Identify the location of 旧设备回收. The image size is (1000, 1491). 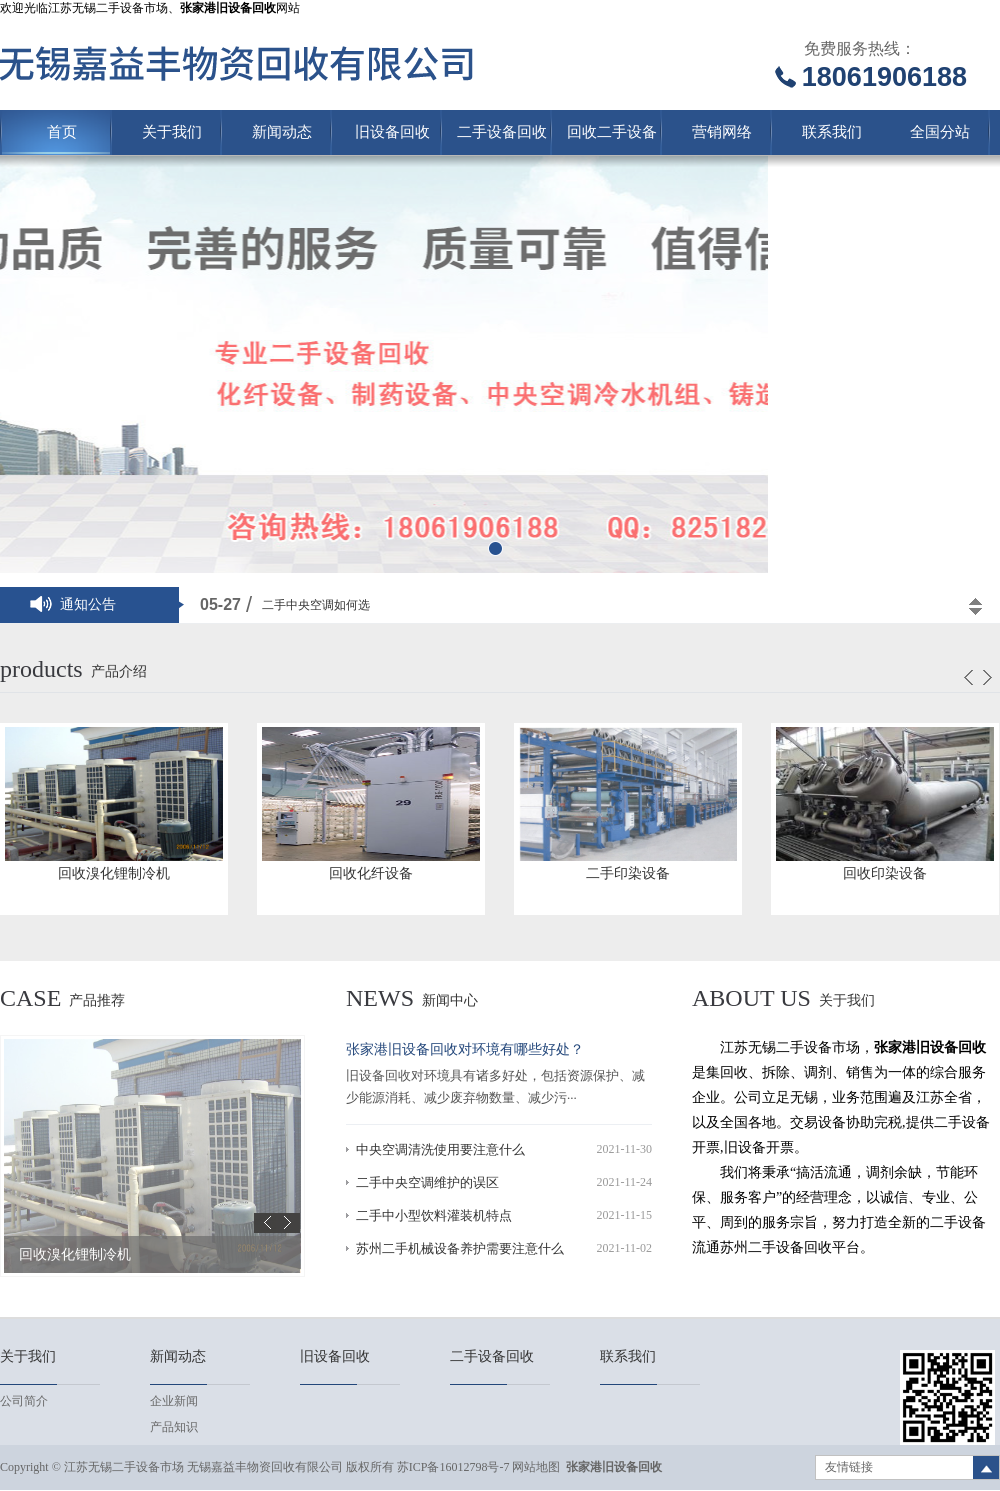
(392, 132).